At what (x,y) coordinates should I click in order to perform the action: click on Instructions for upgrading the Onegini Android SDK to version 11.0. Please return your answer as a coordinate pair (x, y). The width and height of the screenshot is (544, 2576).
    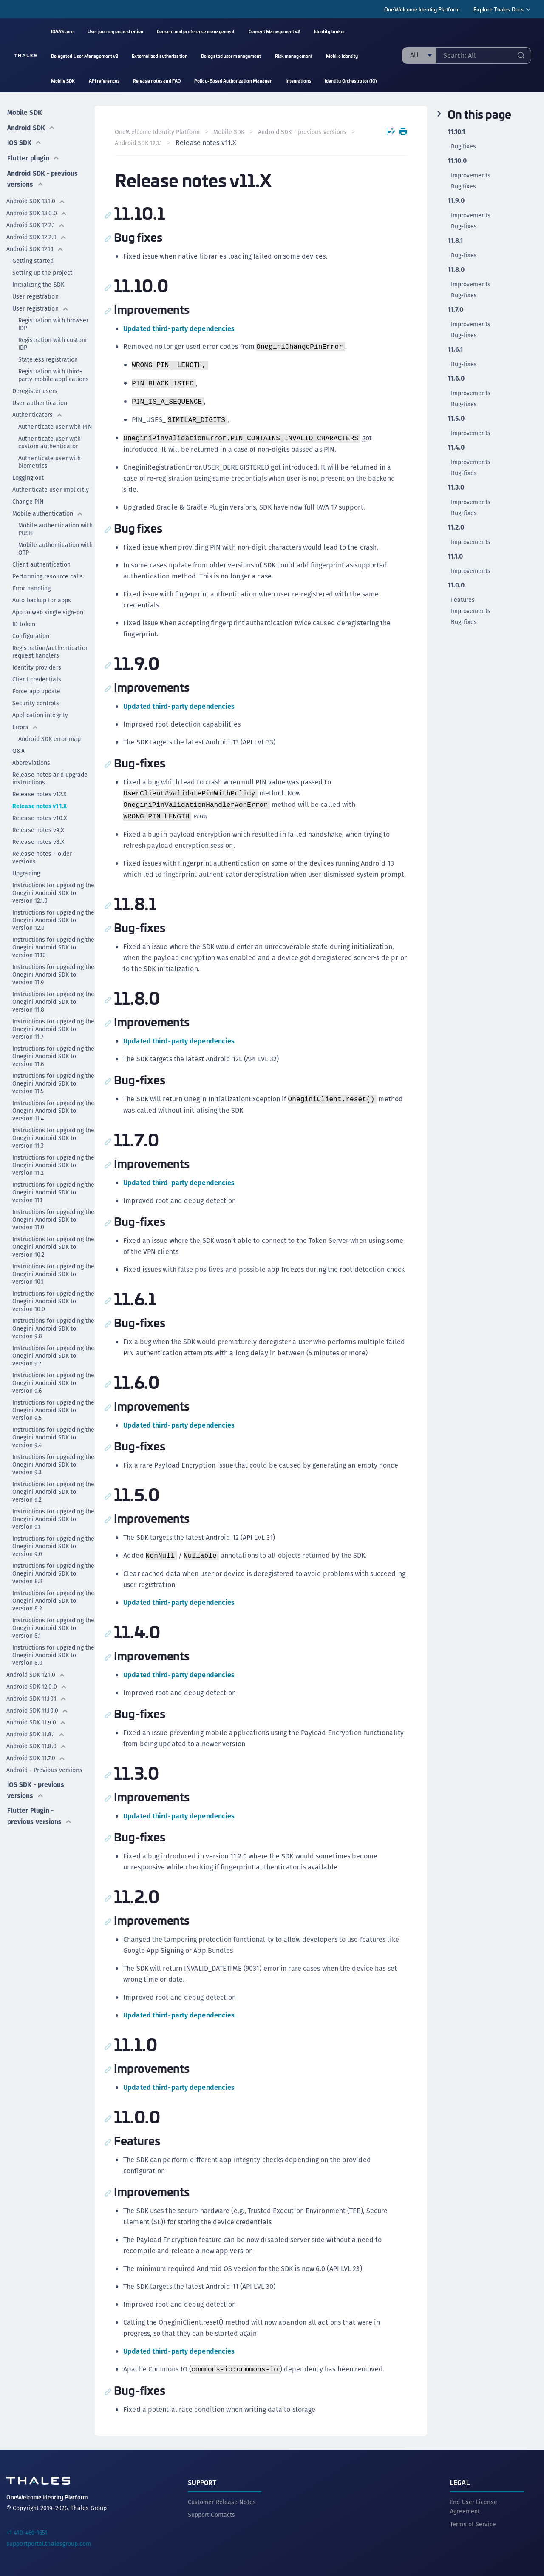
    Looking at the image, I should click on (53, 1215).